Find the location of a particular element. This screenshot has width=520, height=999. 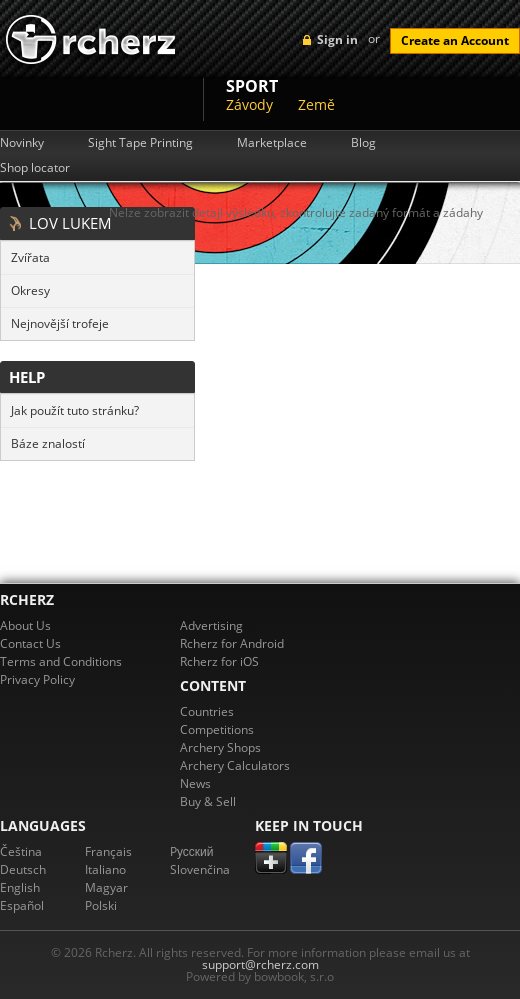

News is located at coordinates (195, 783).